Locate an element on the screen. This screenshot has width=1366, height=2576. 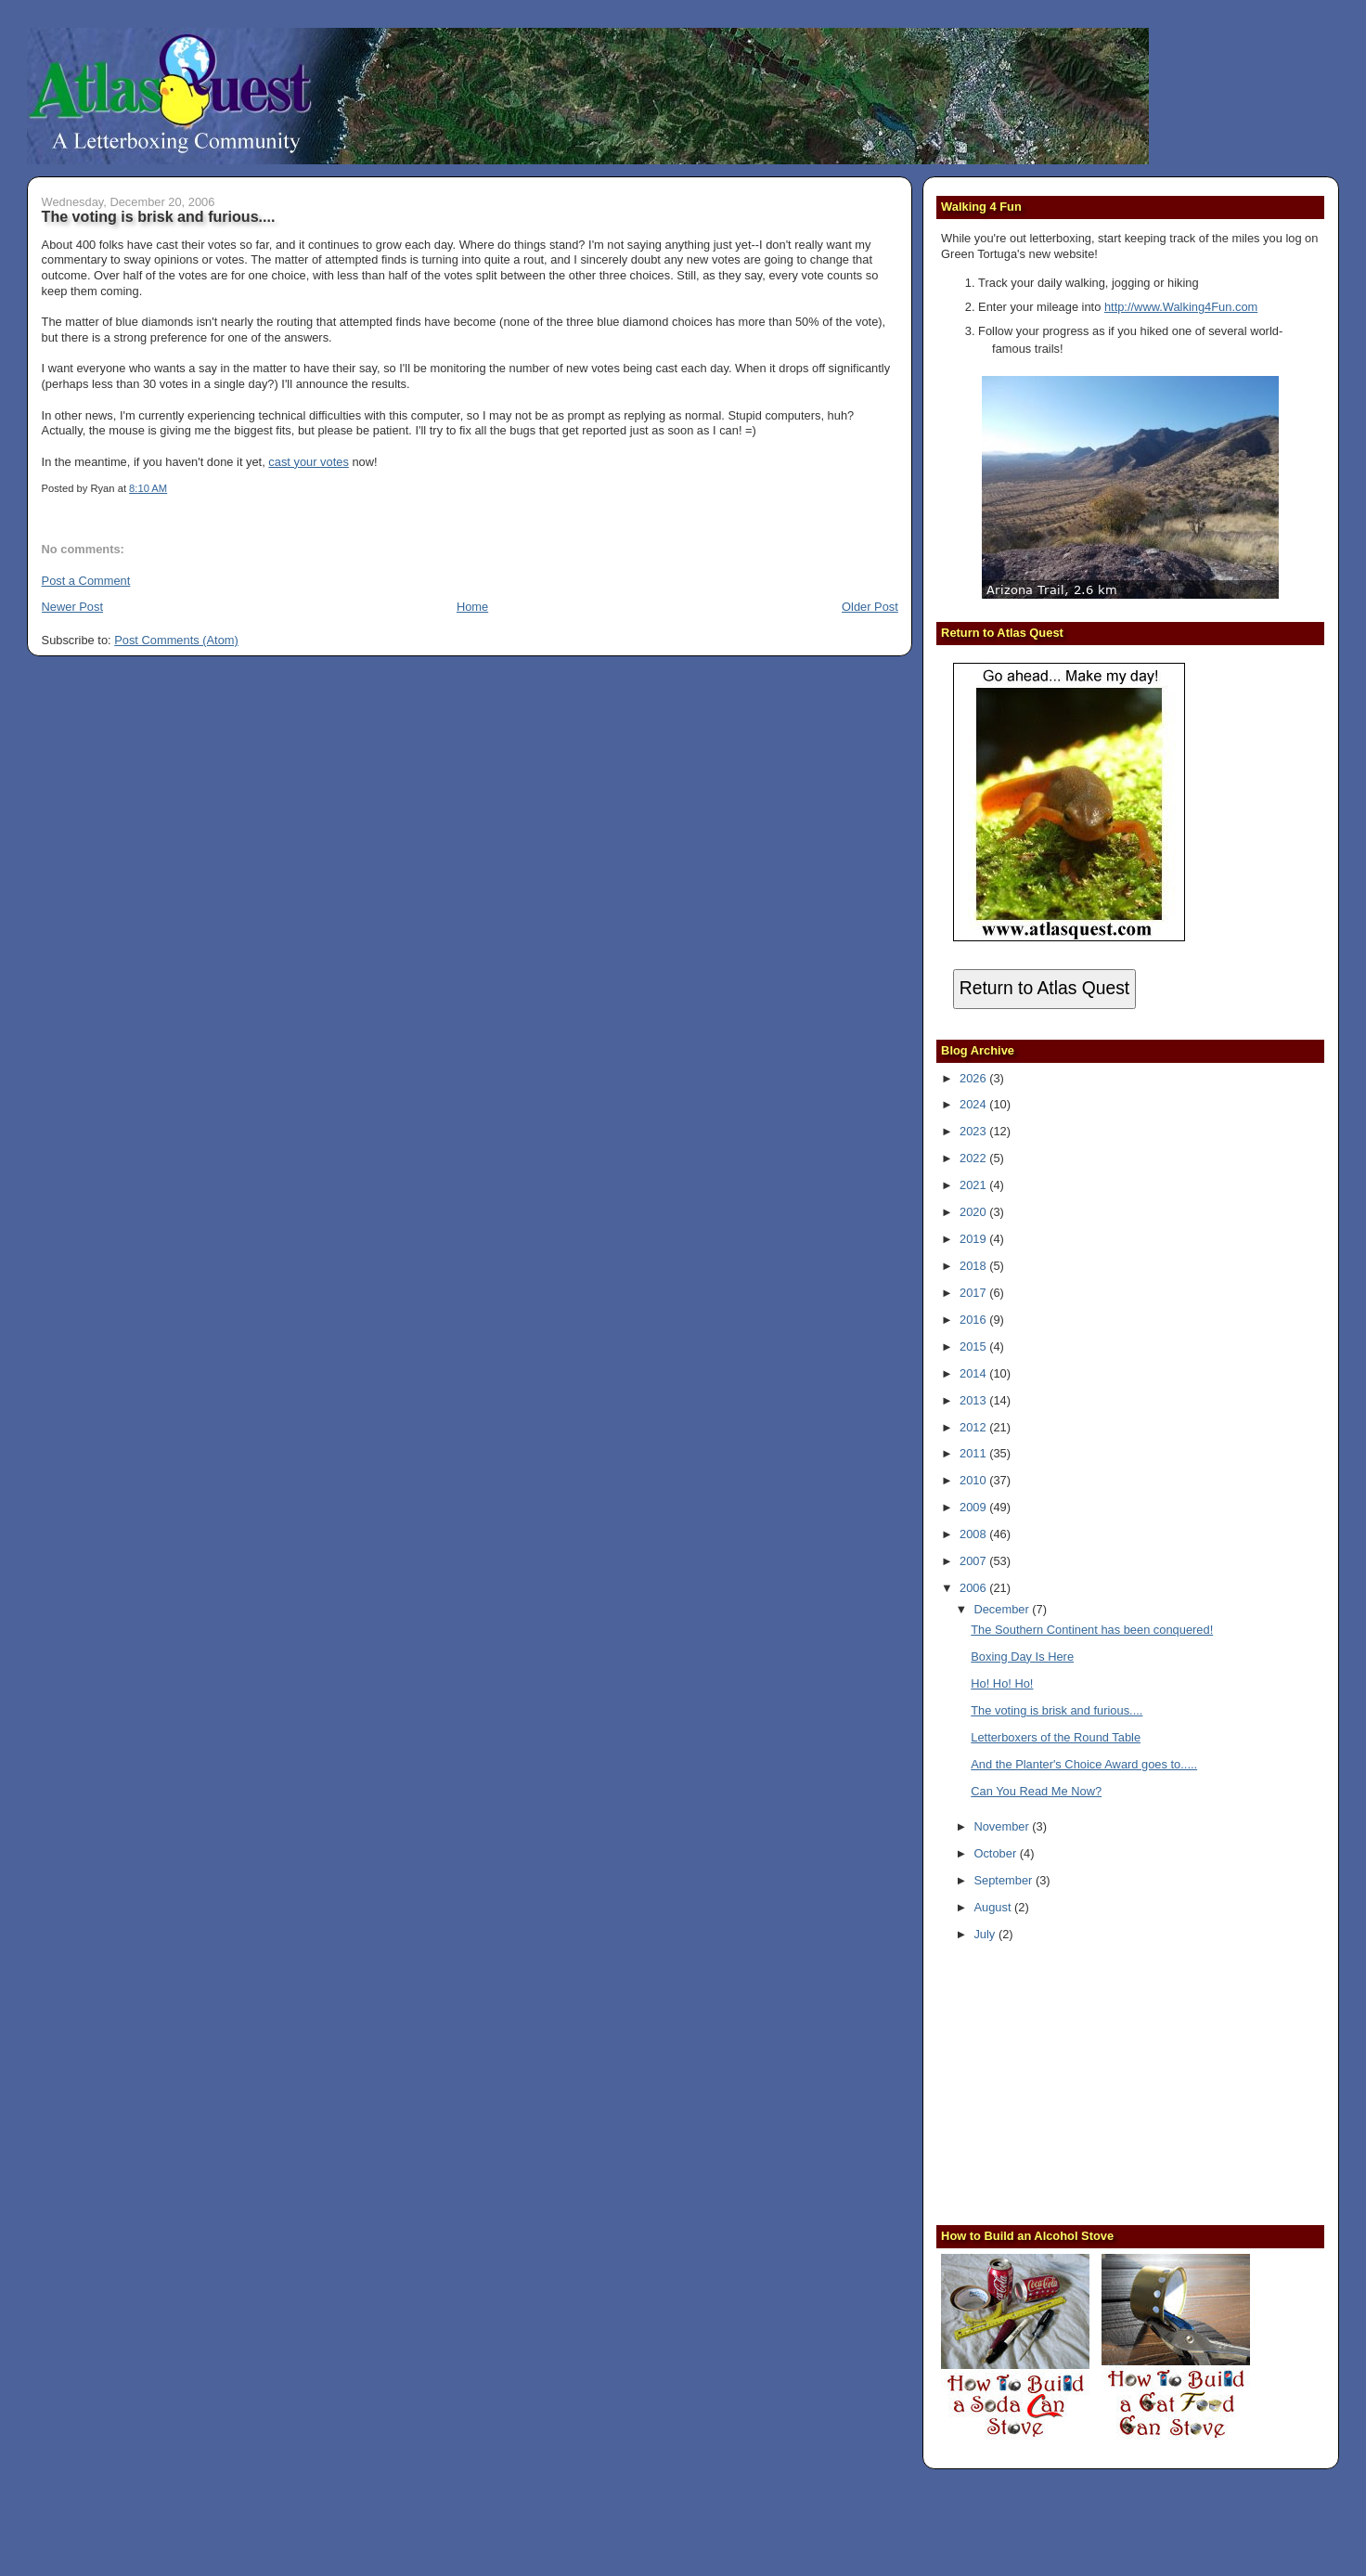
[Advertisement] is located at coordinates (1057, 2086).